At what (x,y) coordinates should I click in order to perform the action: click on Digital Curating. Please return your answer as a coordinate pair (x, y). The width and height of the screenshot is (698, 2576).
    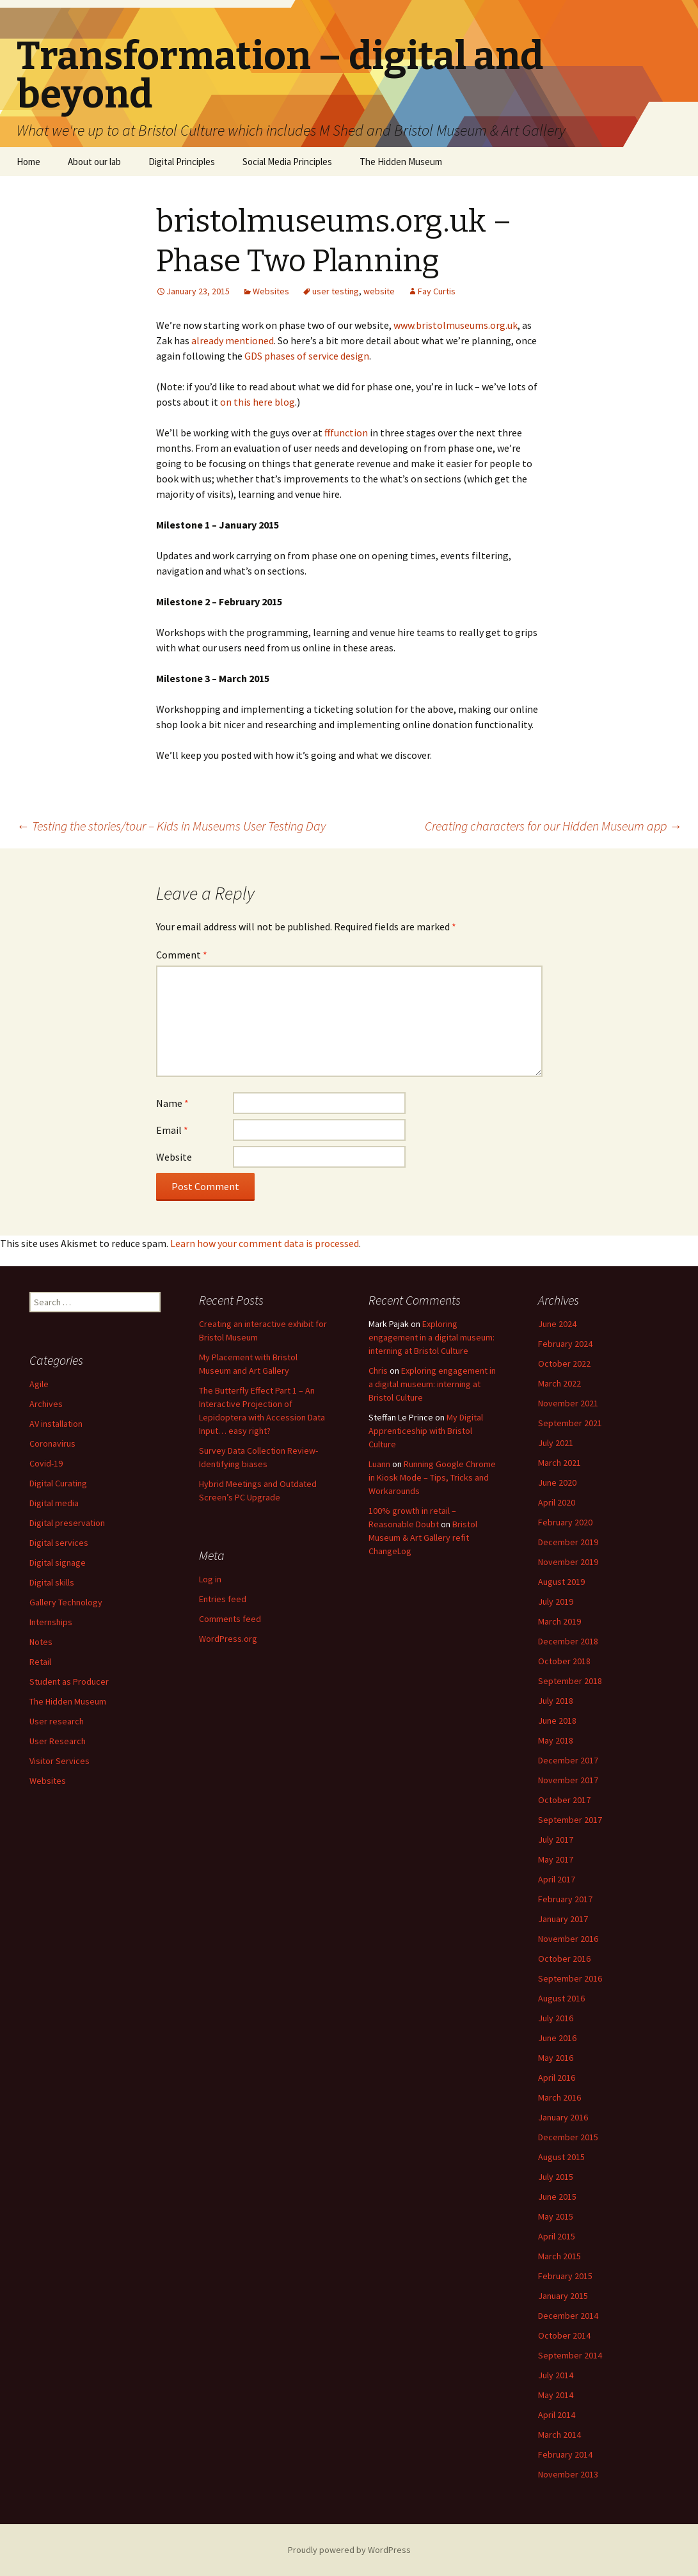
    Looking at the image, I should click on (58, 1483).